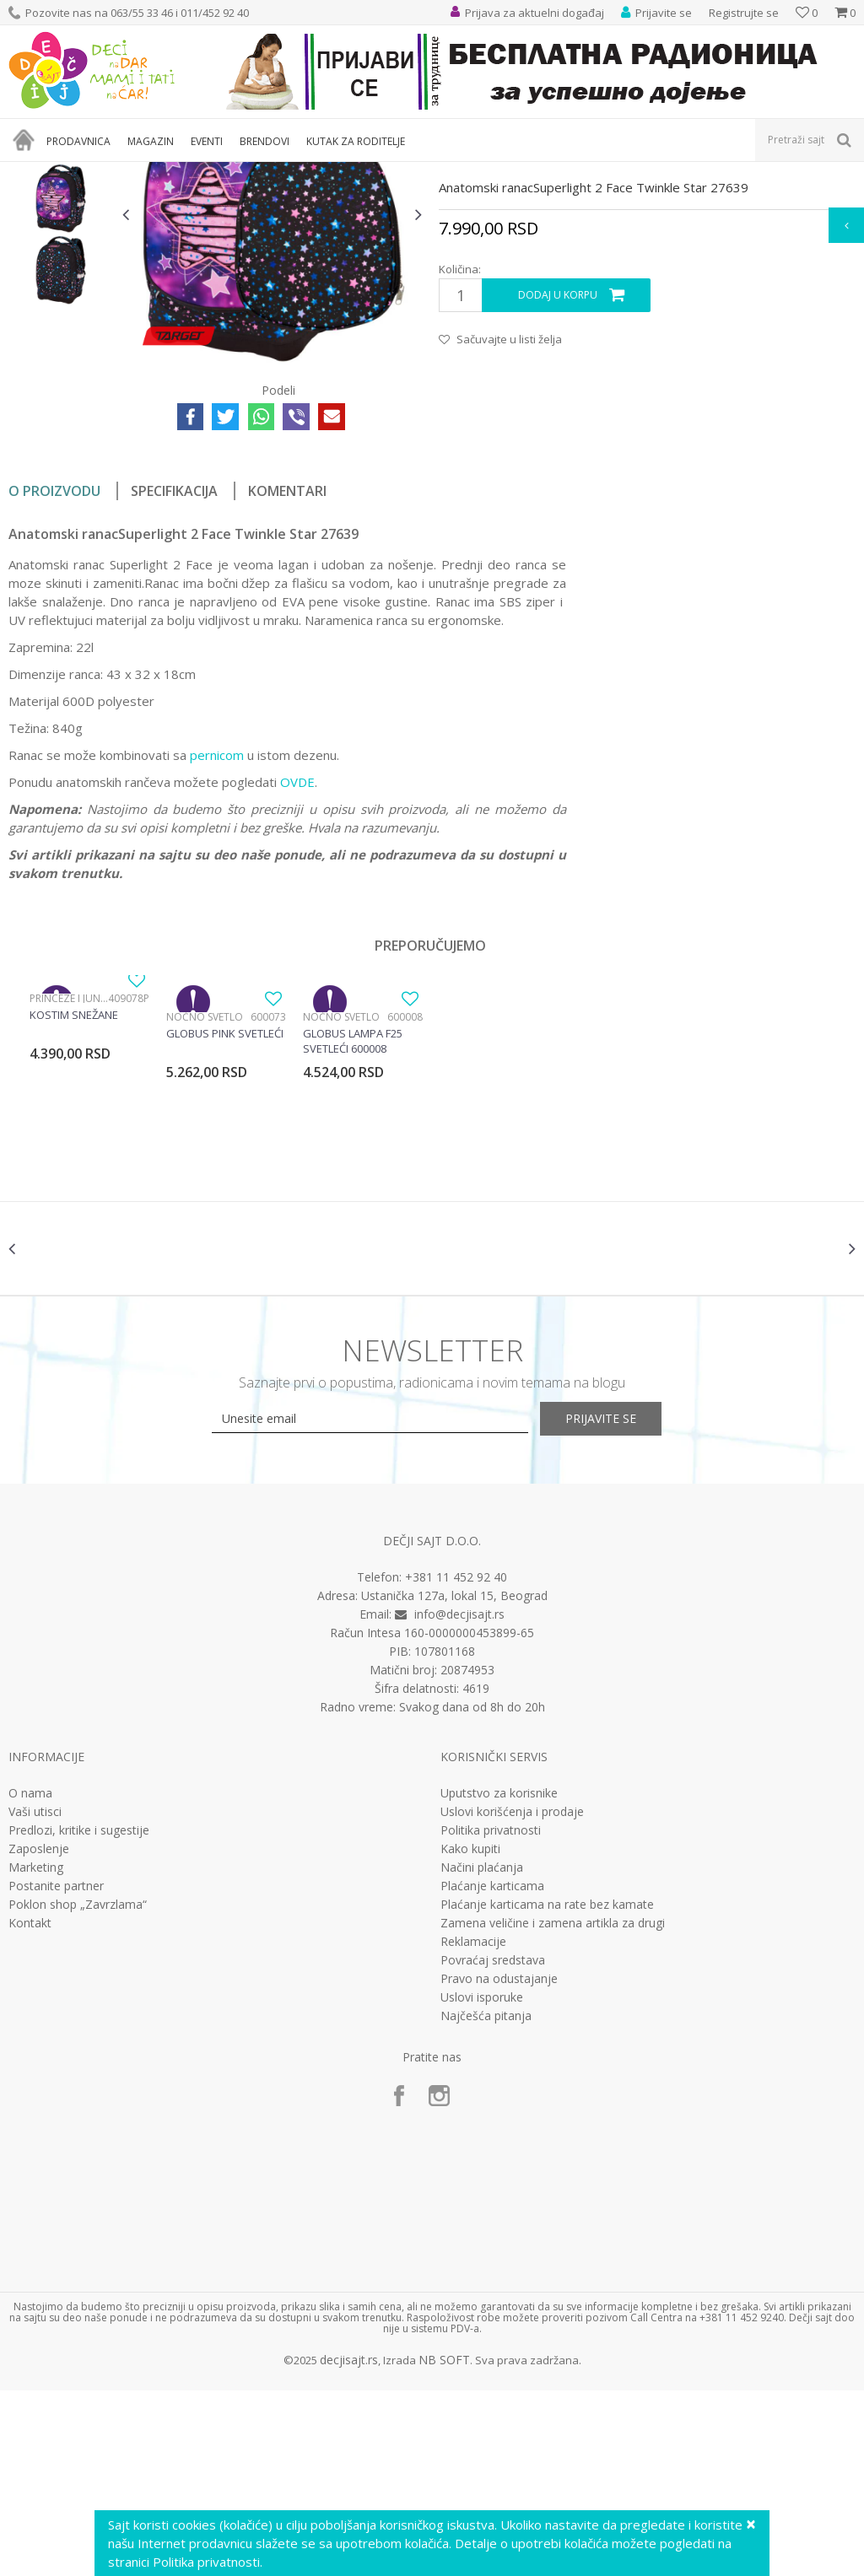  I want to click on Najčešća pitanja, so click(486, 2201).